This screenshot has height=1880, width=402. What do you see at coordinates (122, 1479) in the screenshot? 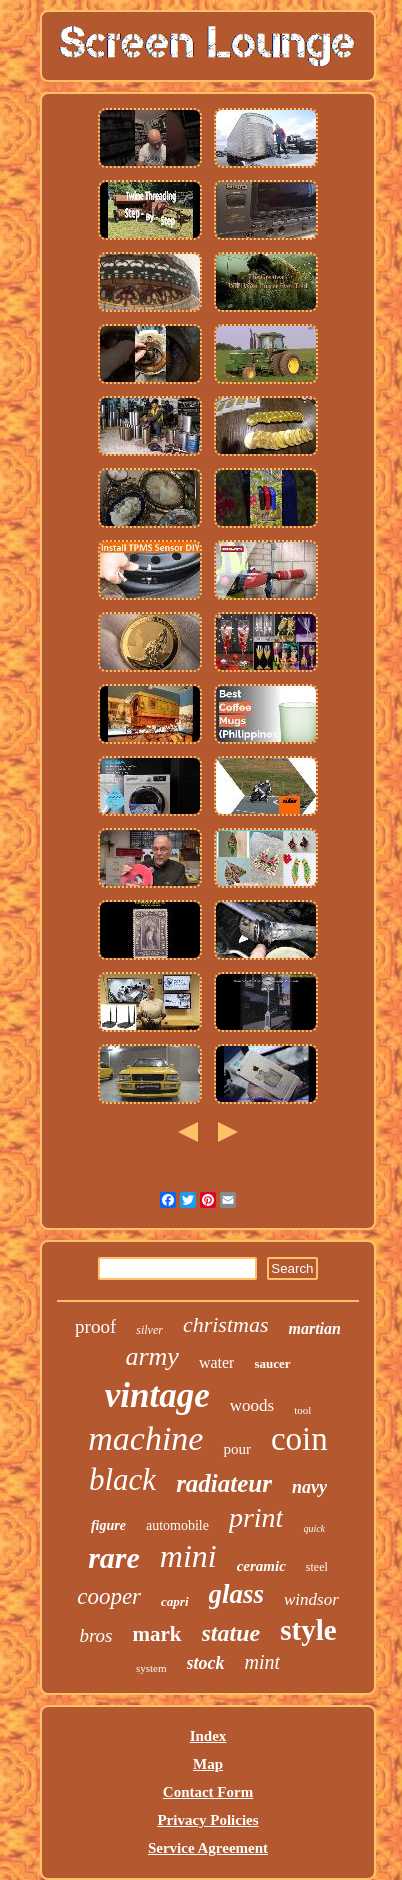
I see `black` at bounding box center [122, 1479].